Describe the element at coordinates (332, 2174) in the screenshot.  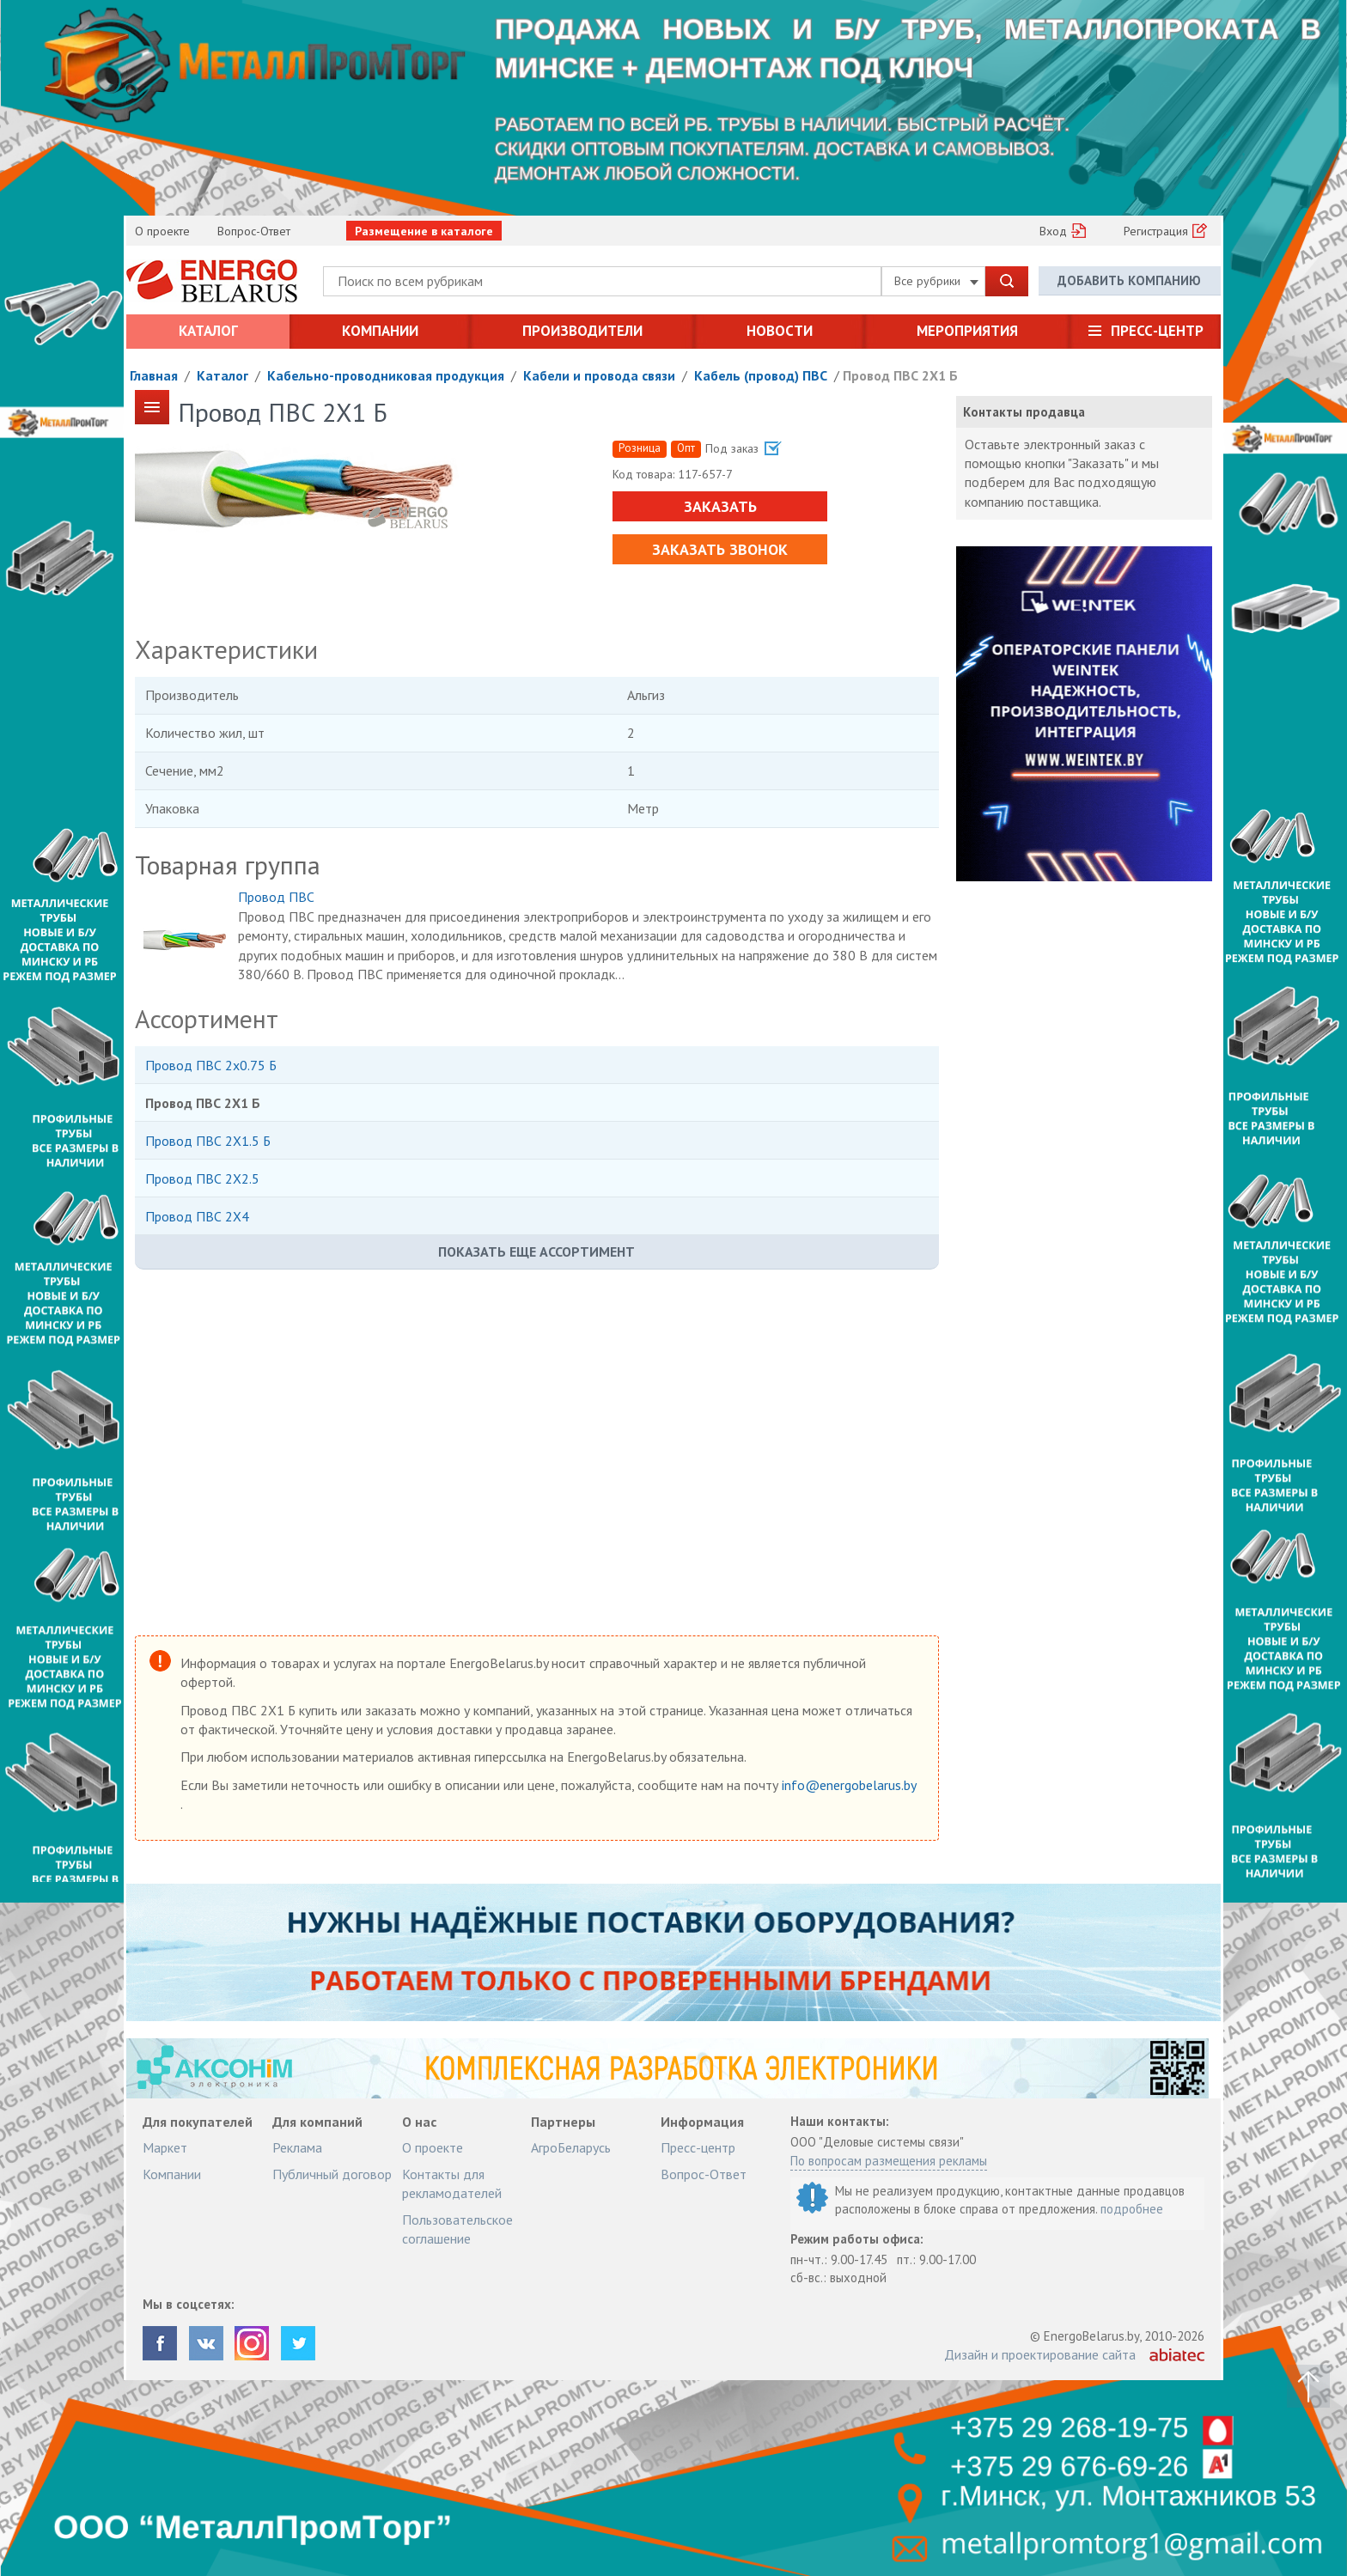
I see `Публичный договор` at that location.